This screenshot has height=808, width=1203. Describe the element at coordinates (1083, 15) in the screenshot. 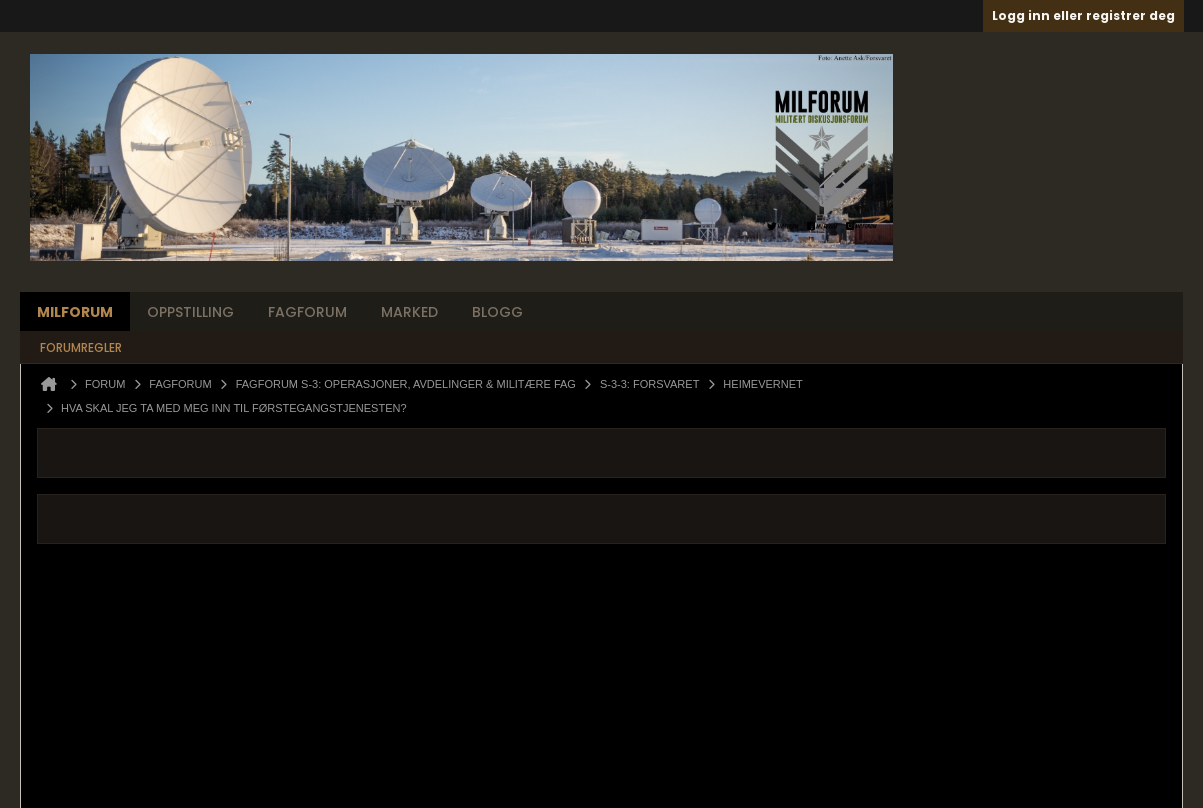

I see `Logg inn eller registrer deg` at that location.